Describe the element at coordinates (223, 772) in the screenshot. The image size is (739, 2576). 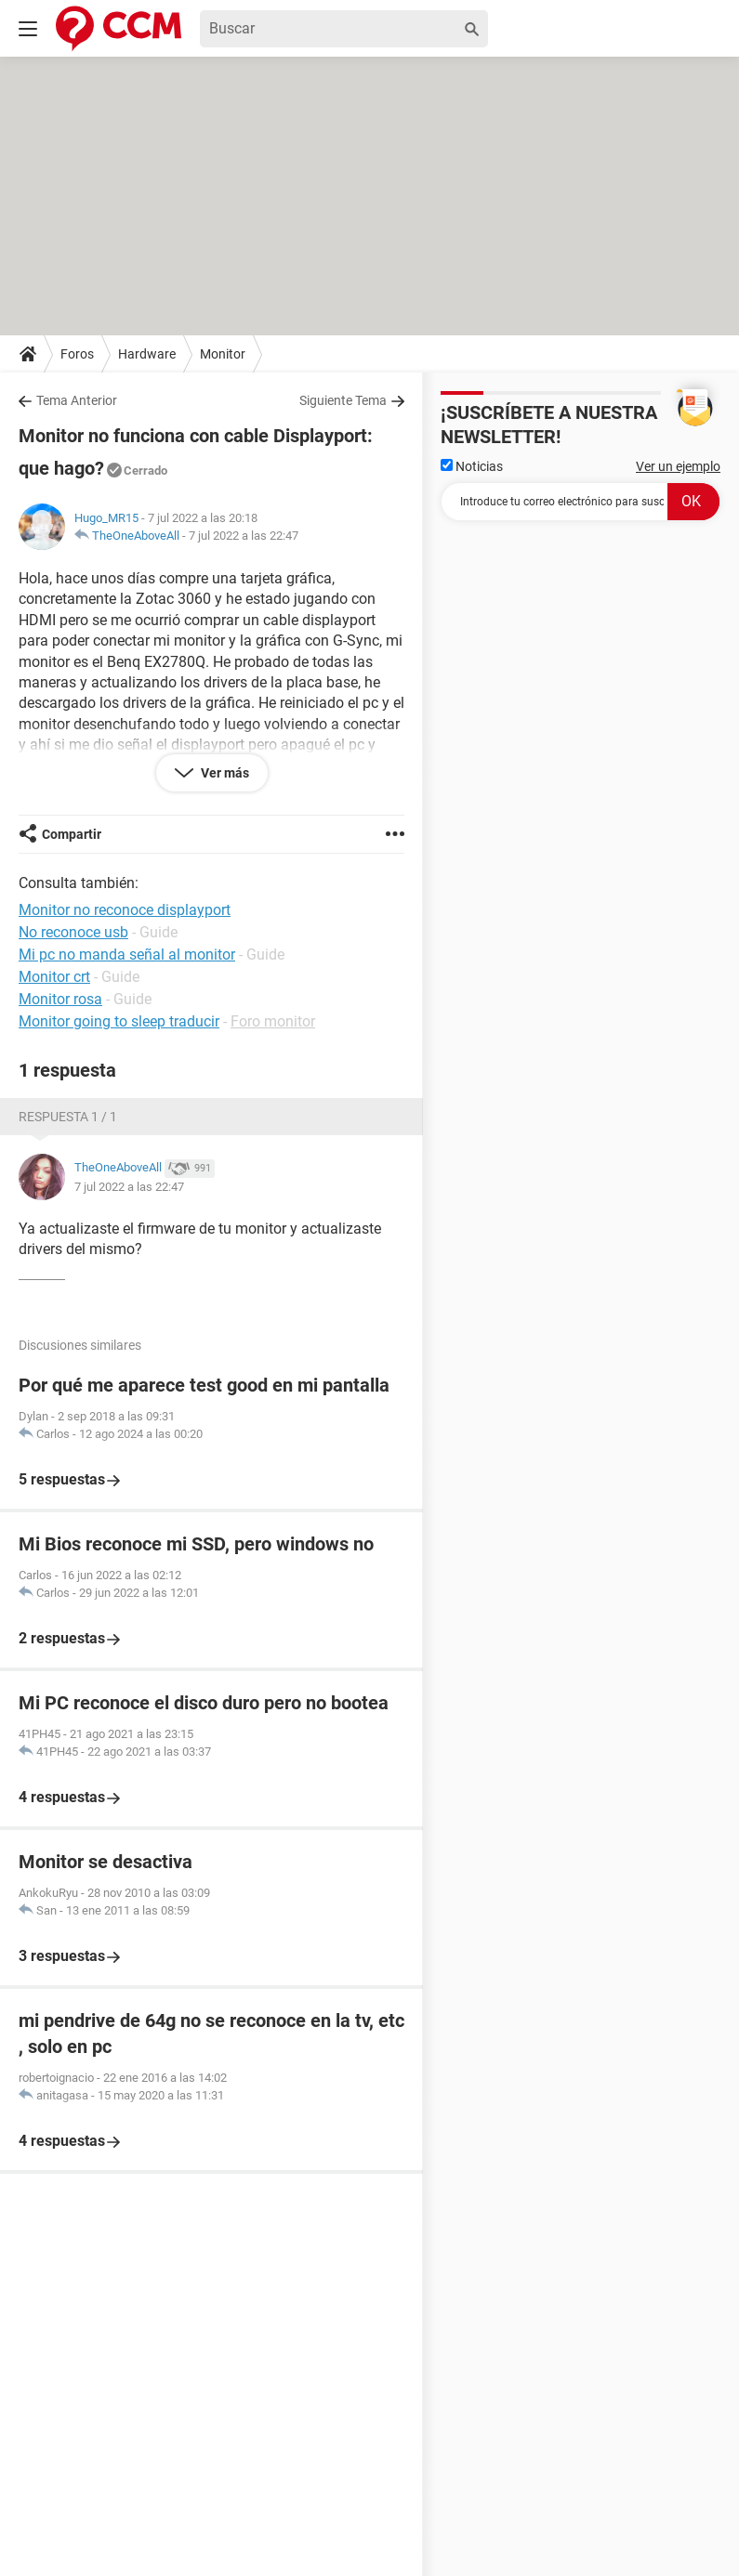
I see `Ver más` at that location.